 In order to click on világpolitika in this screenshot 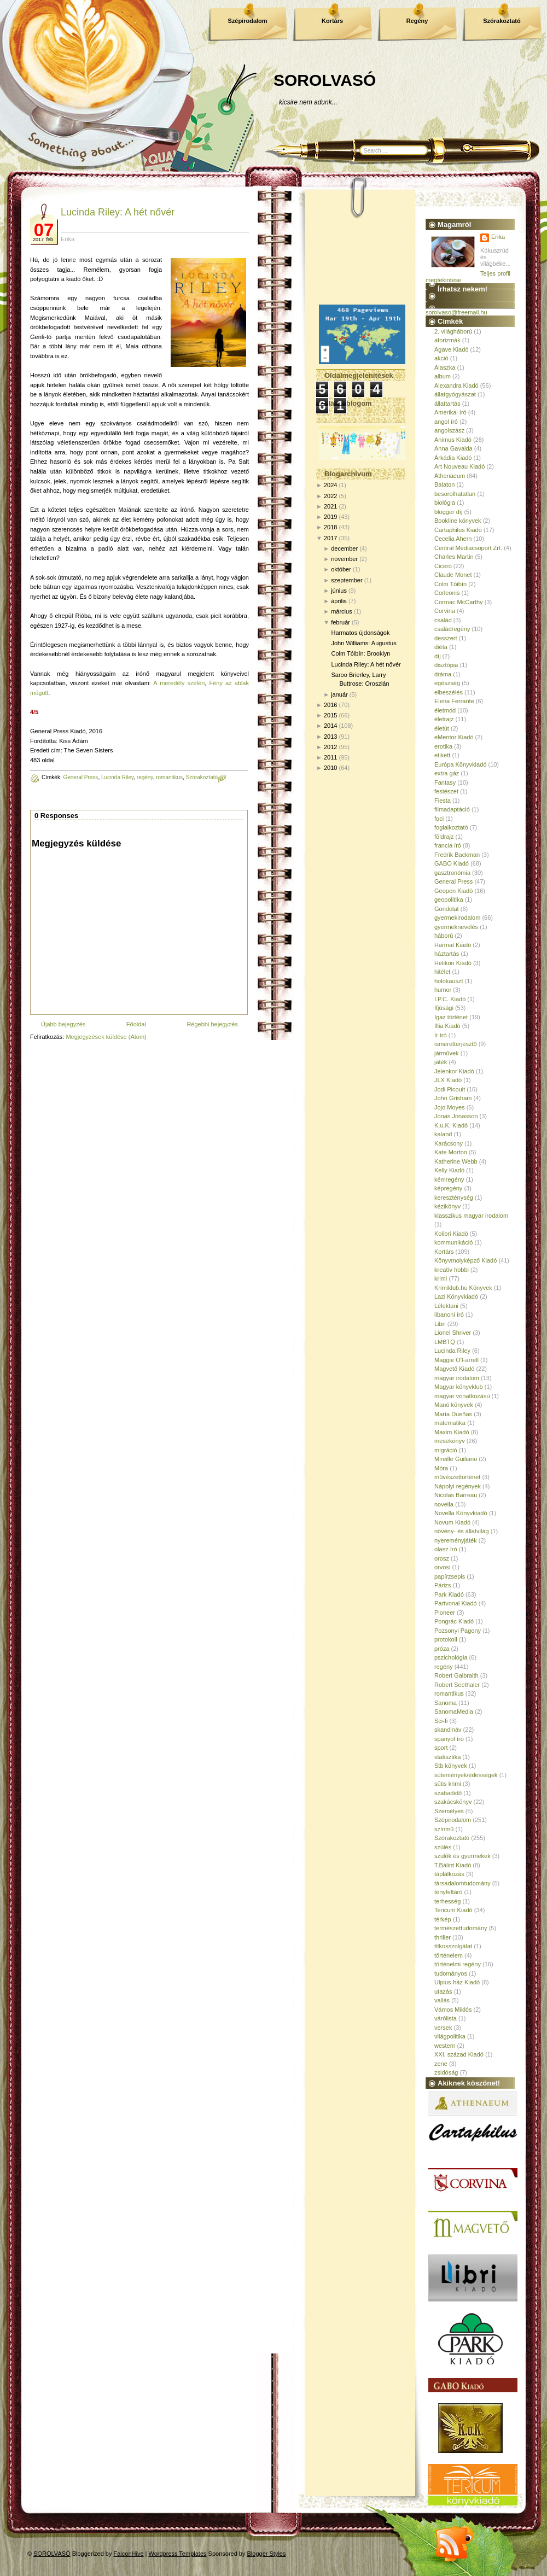, I will do `click(449, 2036)`.